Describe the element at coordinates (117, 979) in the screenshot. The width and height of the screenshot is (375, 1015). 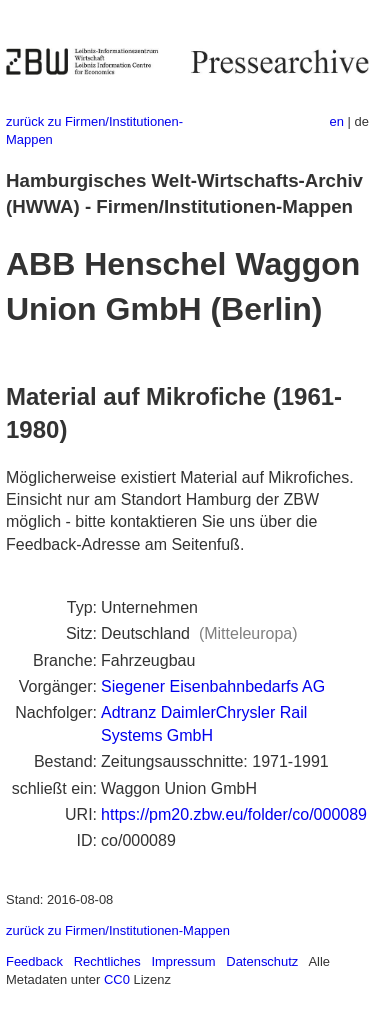
I see `CC0` at that location.